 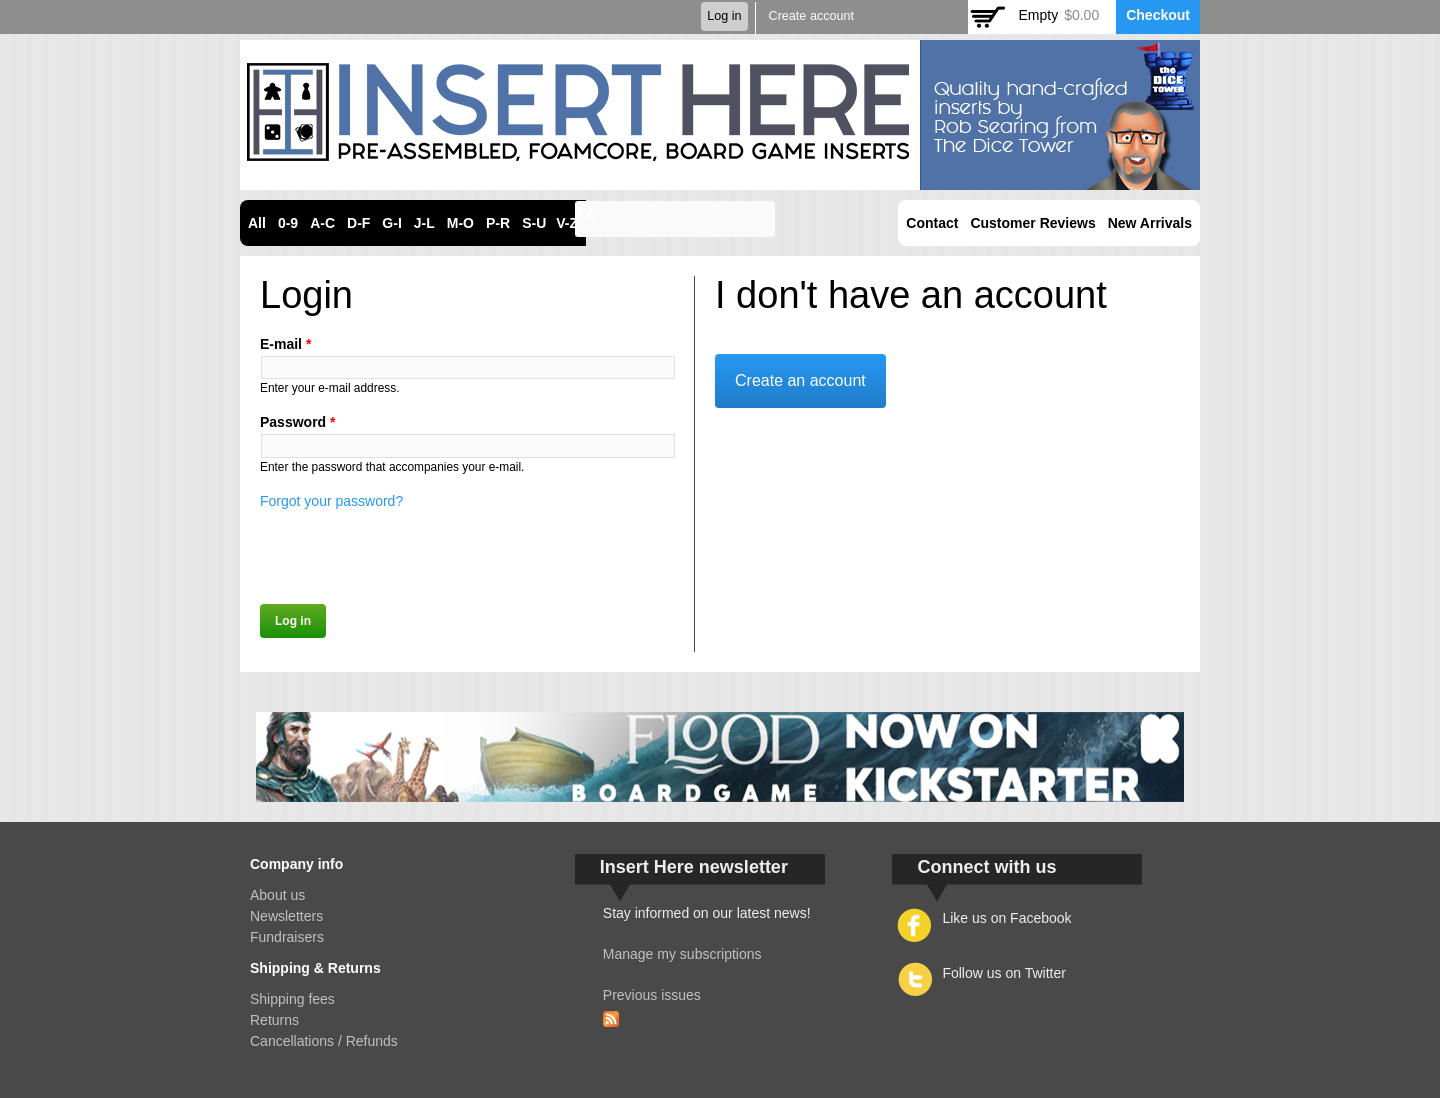 What do you see at coordinates (932, 223) in the screenshot?
I see `Contact` at bounding box center [932, 223].